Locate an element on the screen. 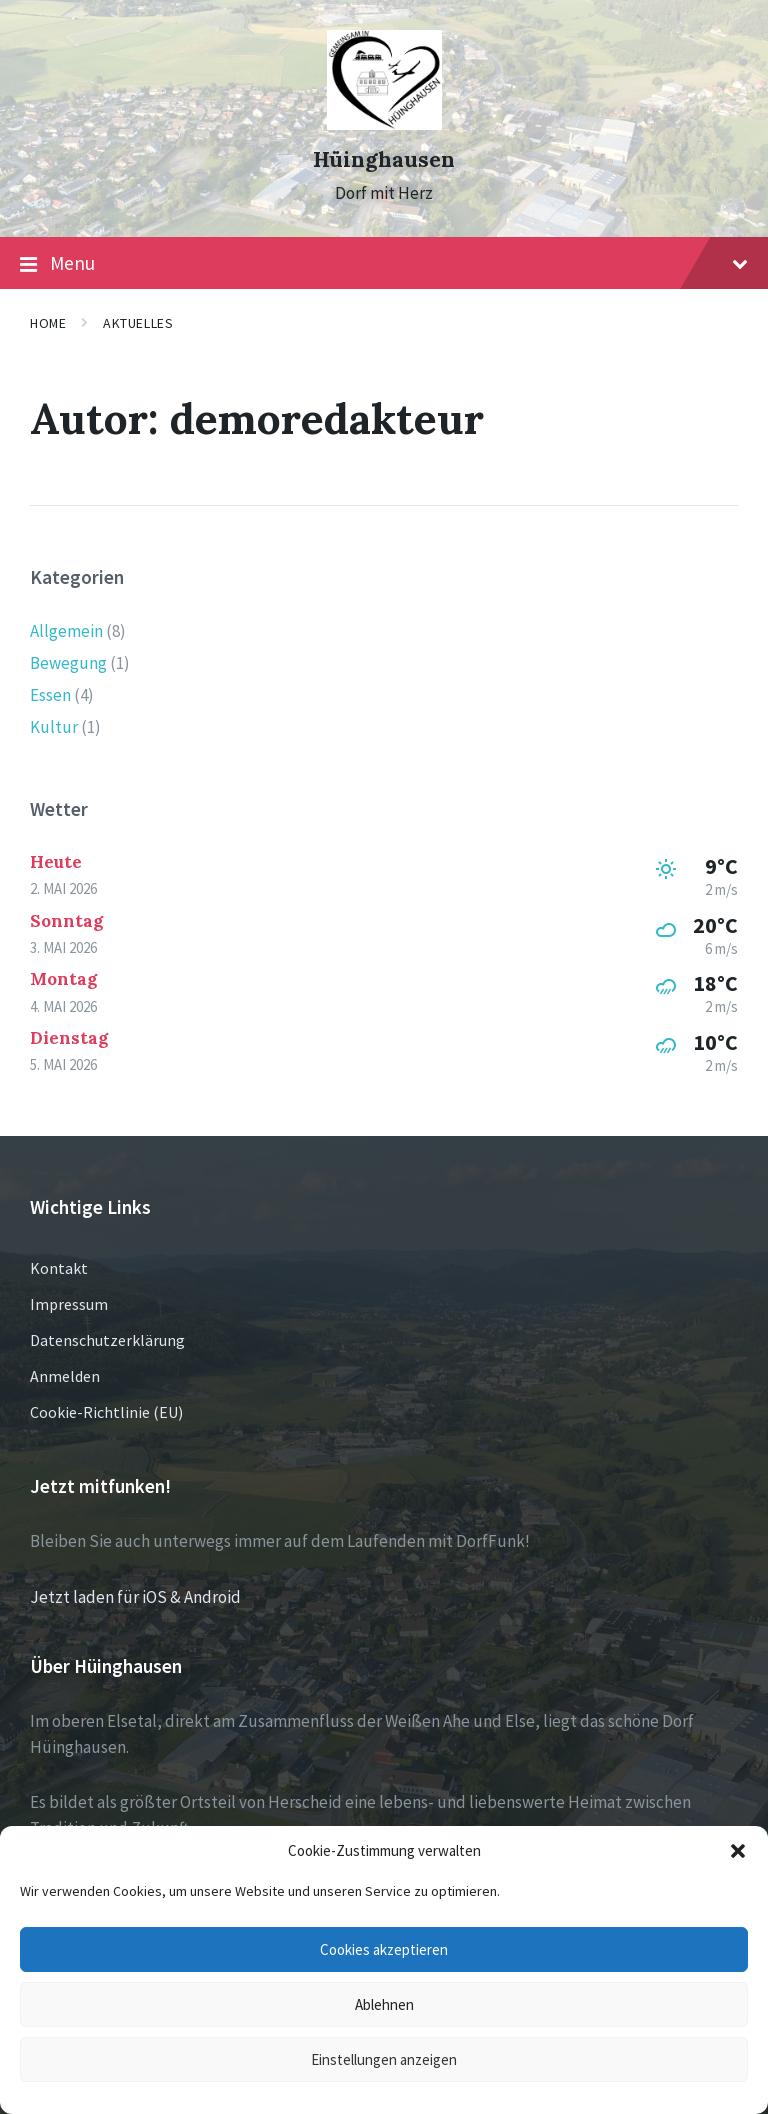 Image resolution: width=768 pixels, height=2114 pixels. Kultur is located at coordinates (54, 727).